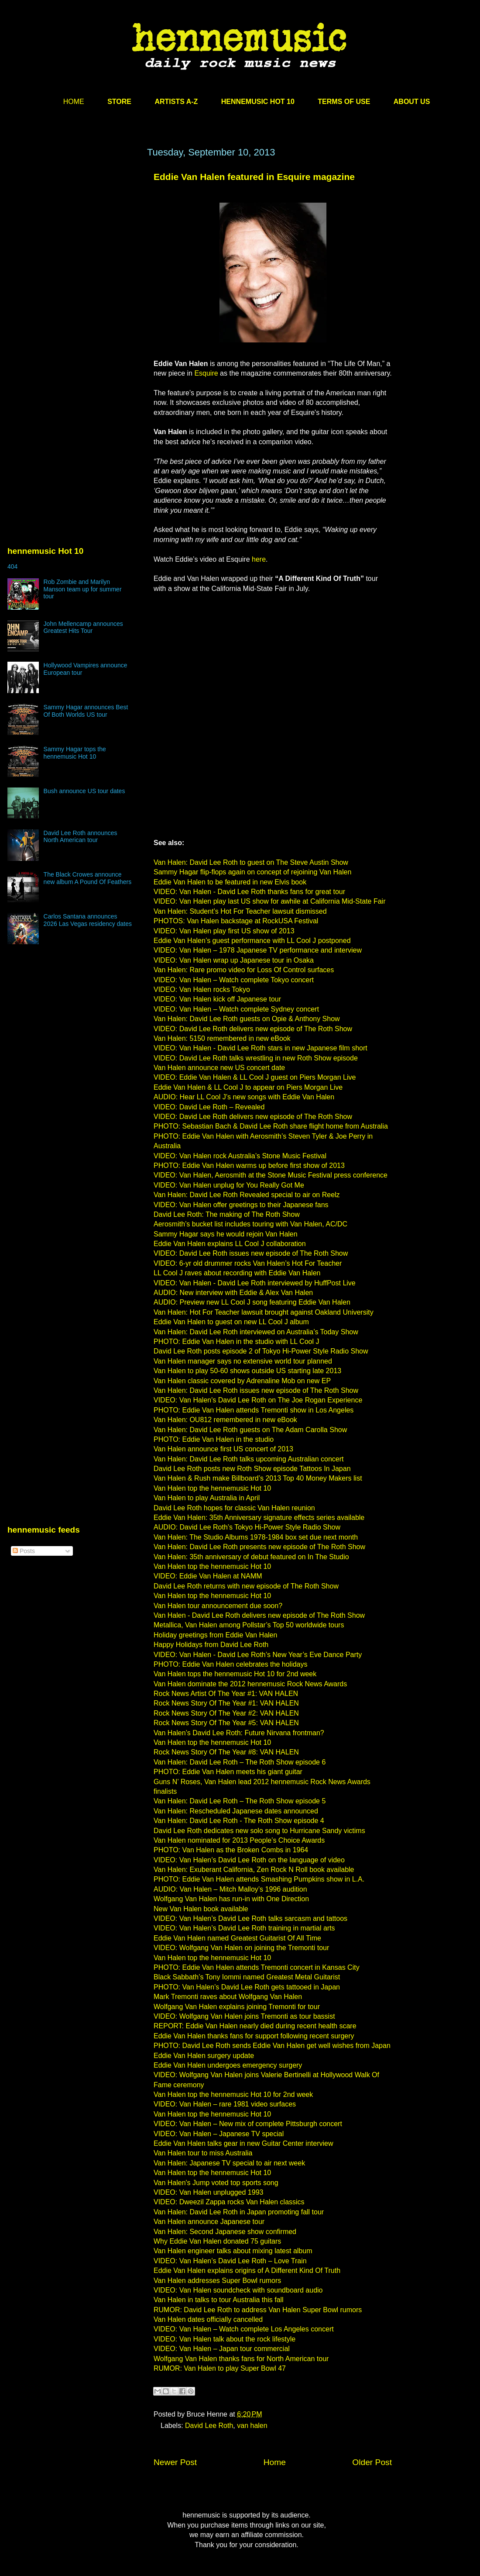 Image resolution: width=480 pixels, height=2576 pixels. I want to click on PHOTO: Eddie Van Halen in the studio, so click(214, 1439).